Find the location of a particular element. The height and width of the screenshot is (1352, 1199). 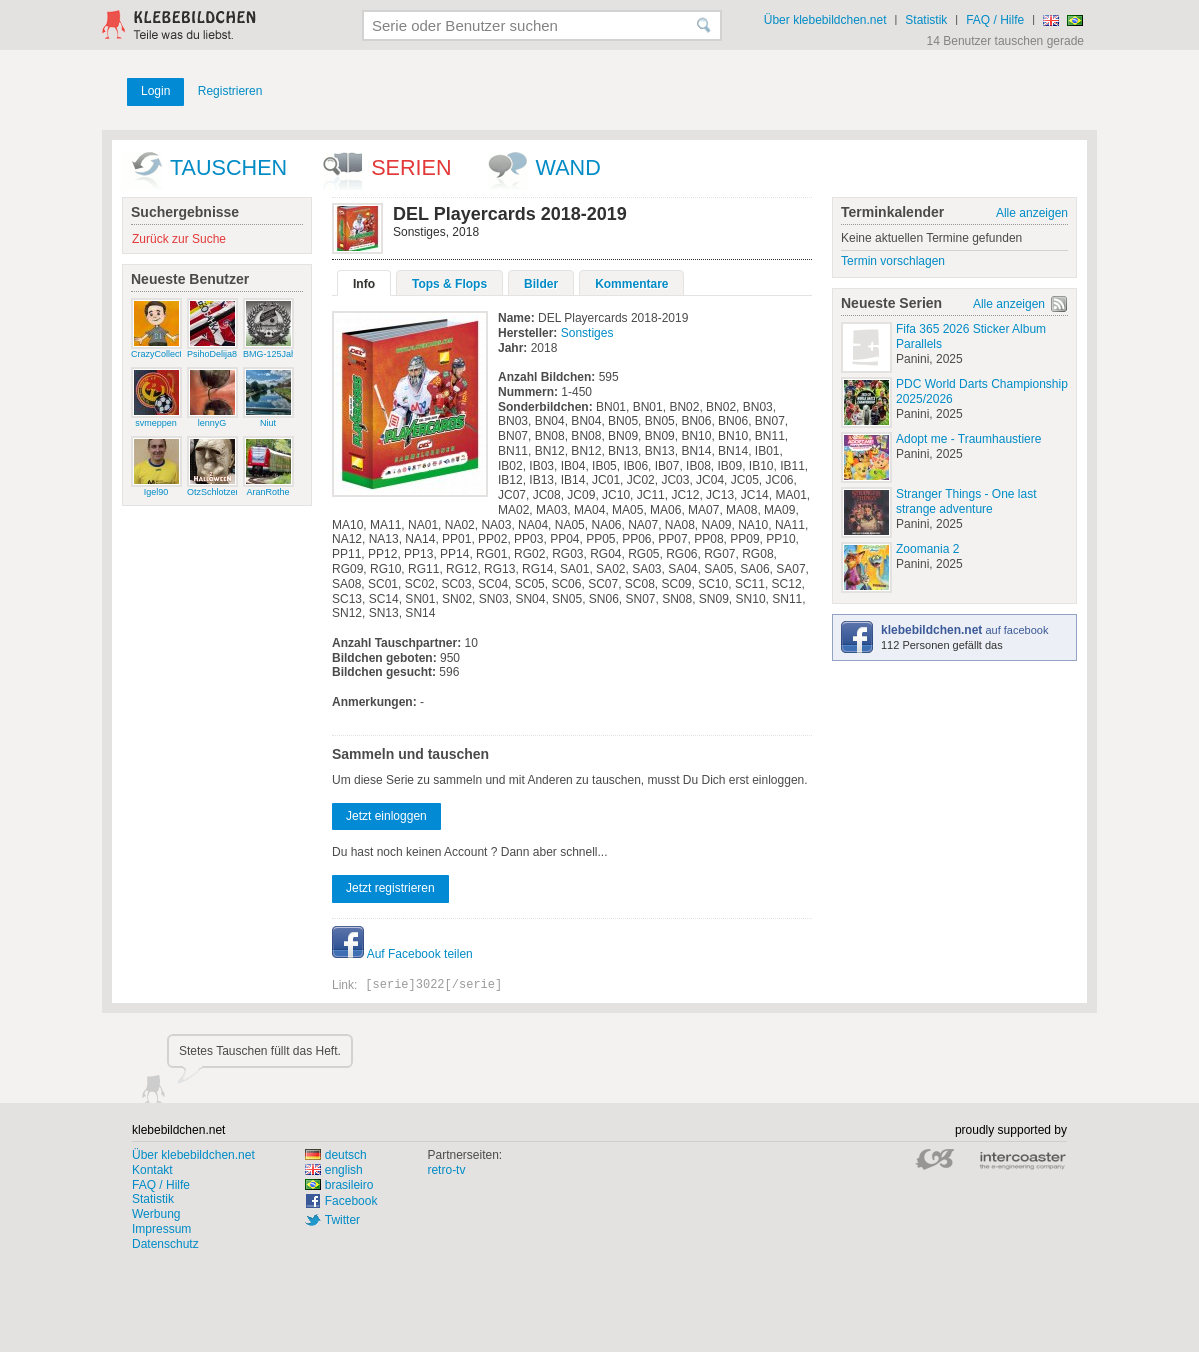

Alle anzeigen is located at coordinates (1032, 213).